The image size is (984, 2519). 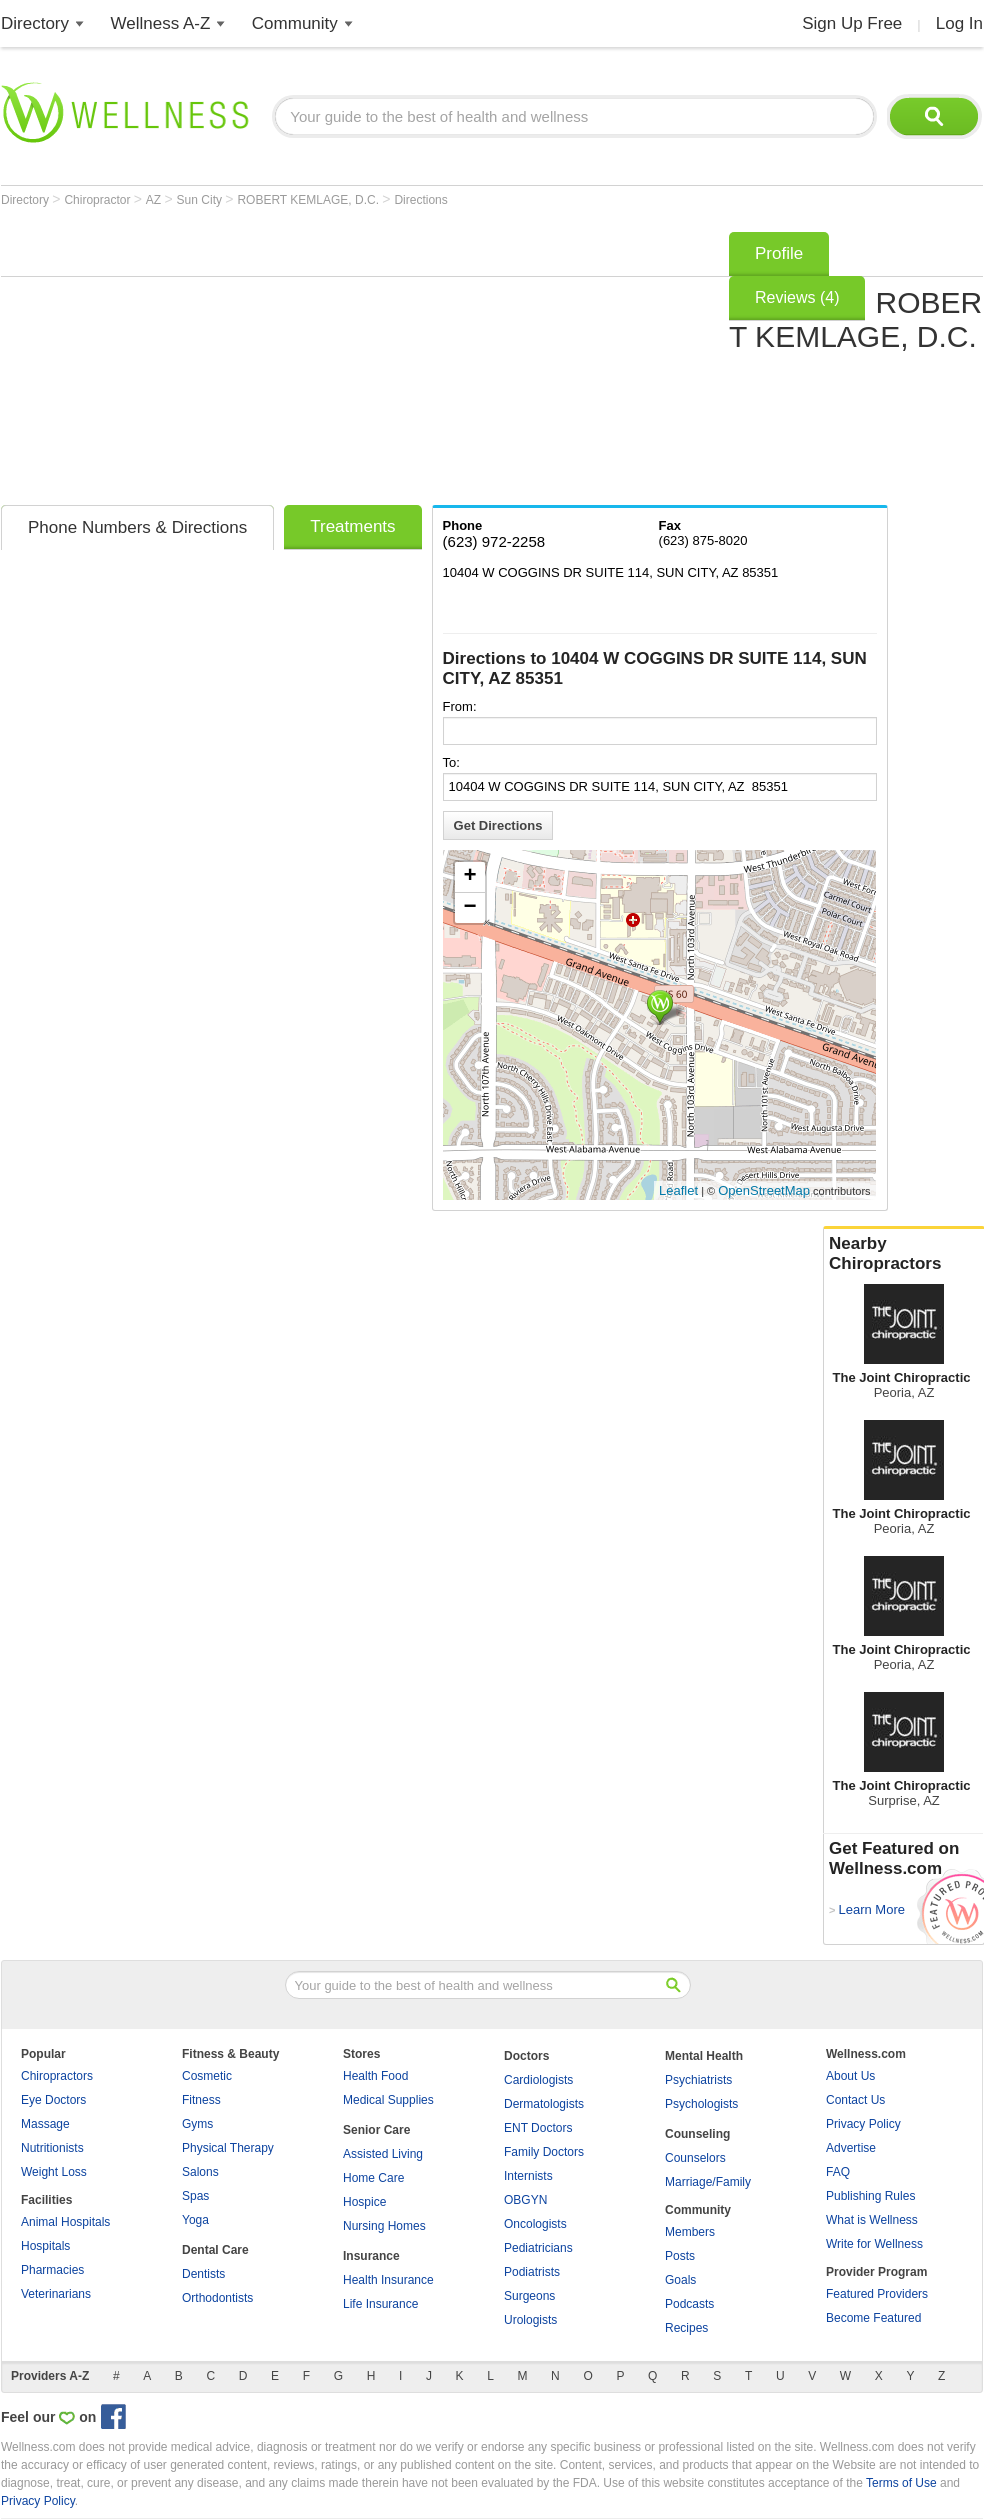 What do you see at coordinates (678, 1190) in the screenshot?
I see `Leaflet` at bounding box center [678, 1190].